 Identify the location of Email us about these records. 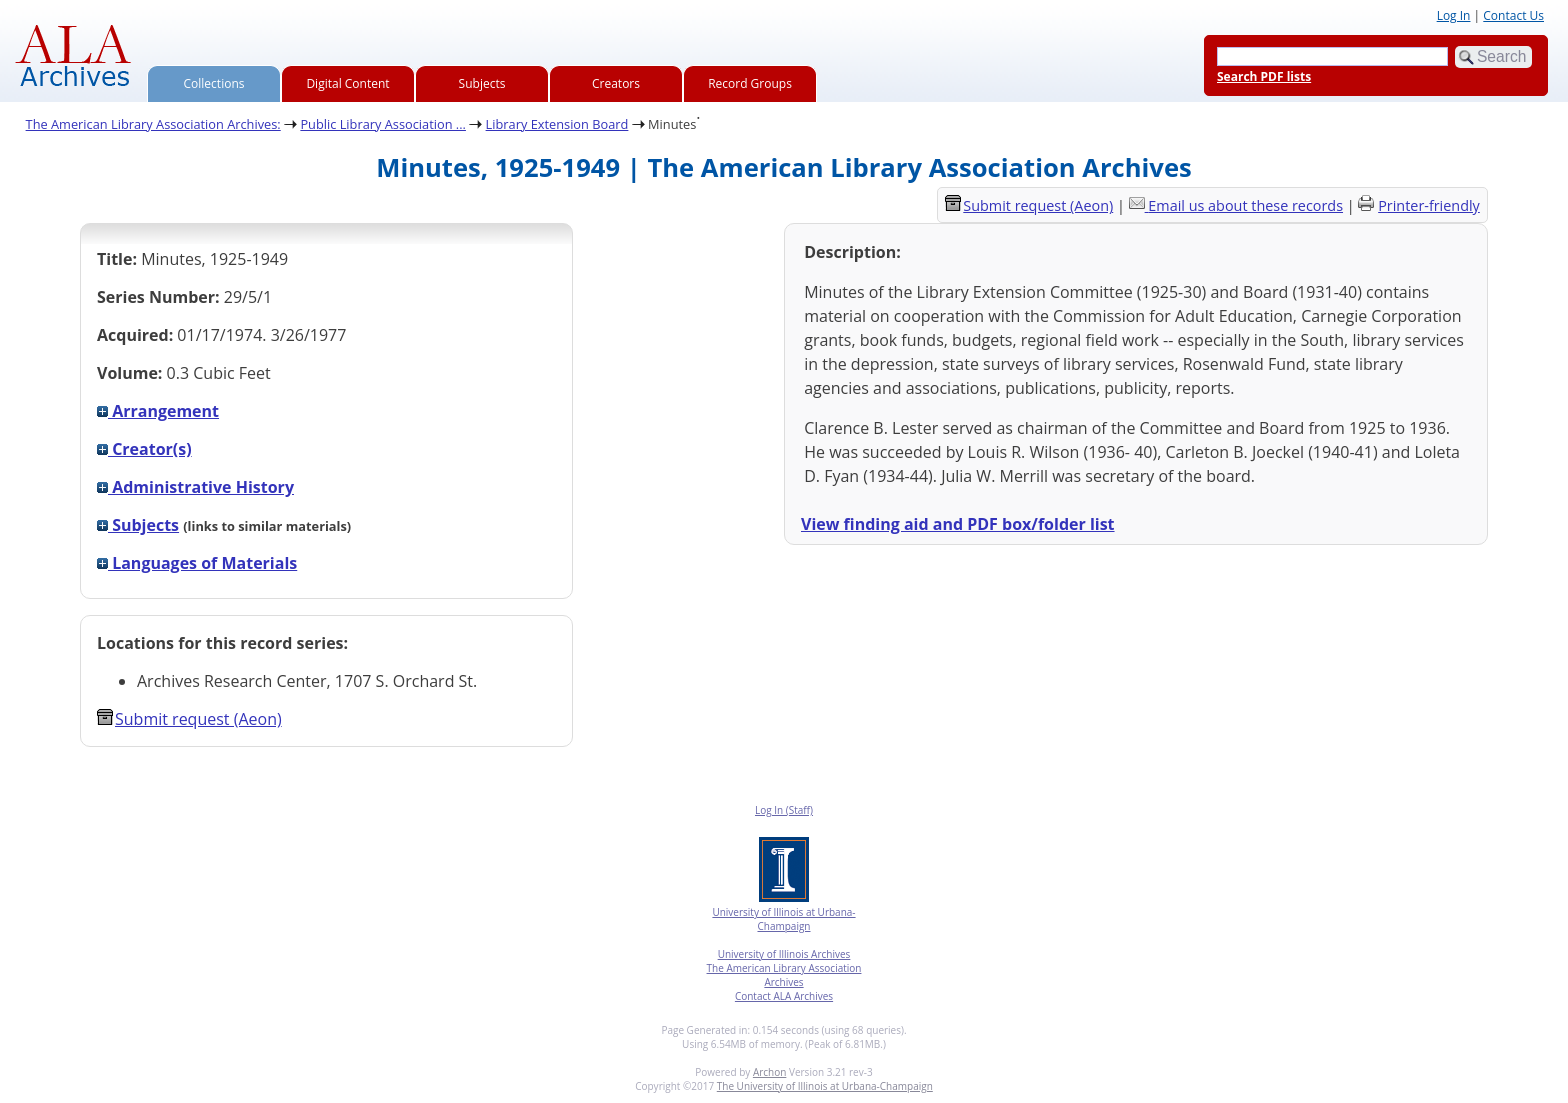
(1245, 205).